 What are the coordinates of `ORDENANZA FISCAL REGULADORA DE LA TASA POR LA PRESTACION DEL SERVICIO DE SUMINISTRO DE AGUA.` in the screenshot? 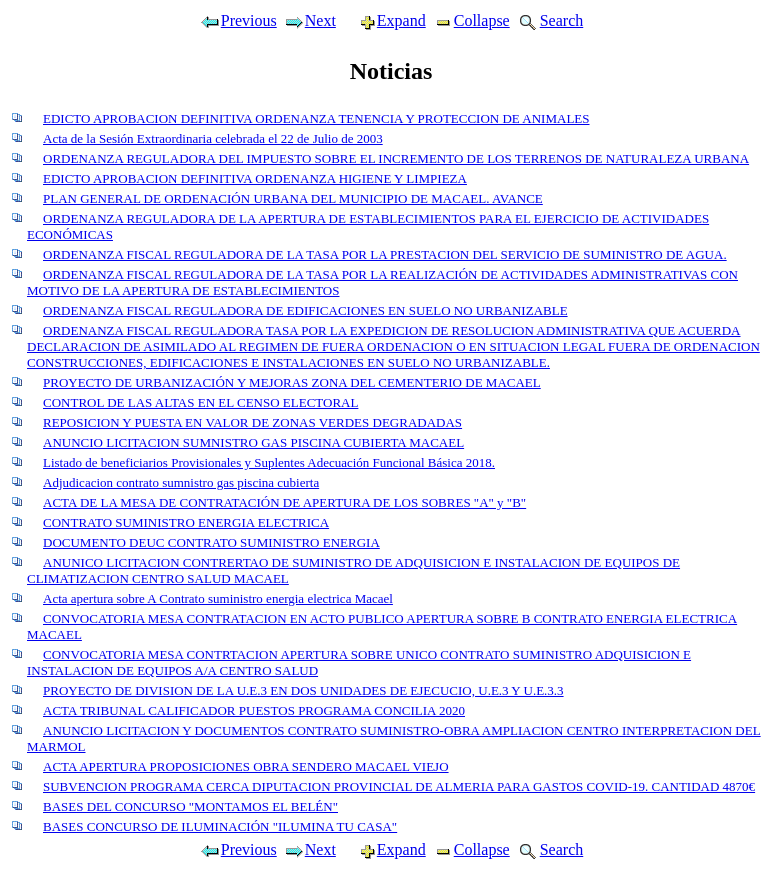 It's located at (385, 254).